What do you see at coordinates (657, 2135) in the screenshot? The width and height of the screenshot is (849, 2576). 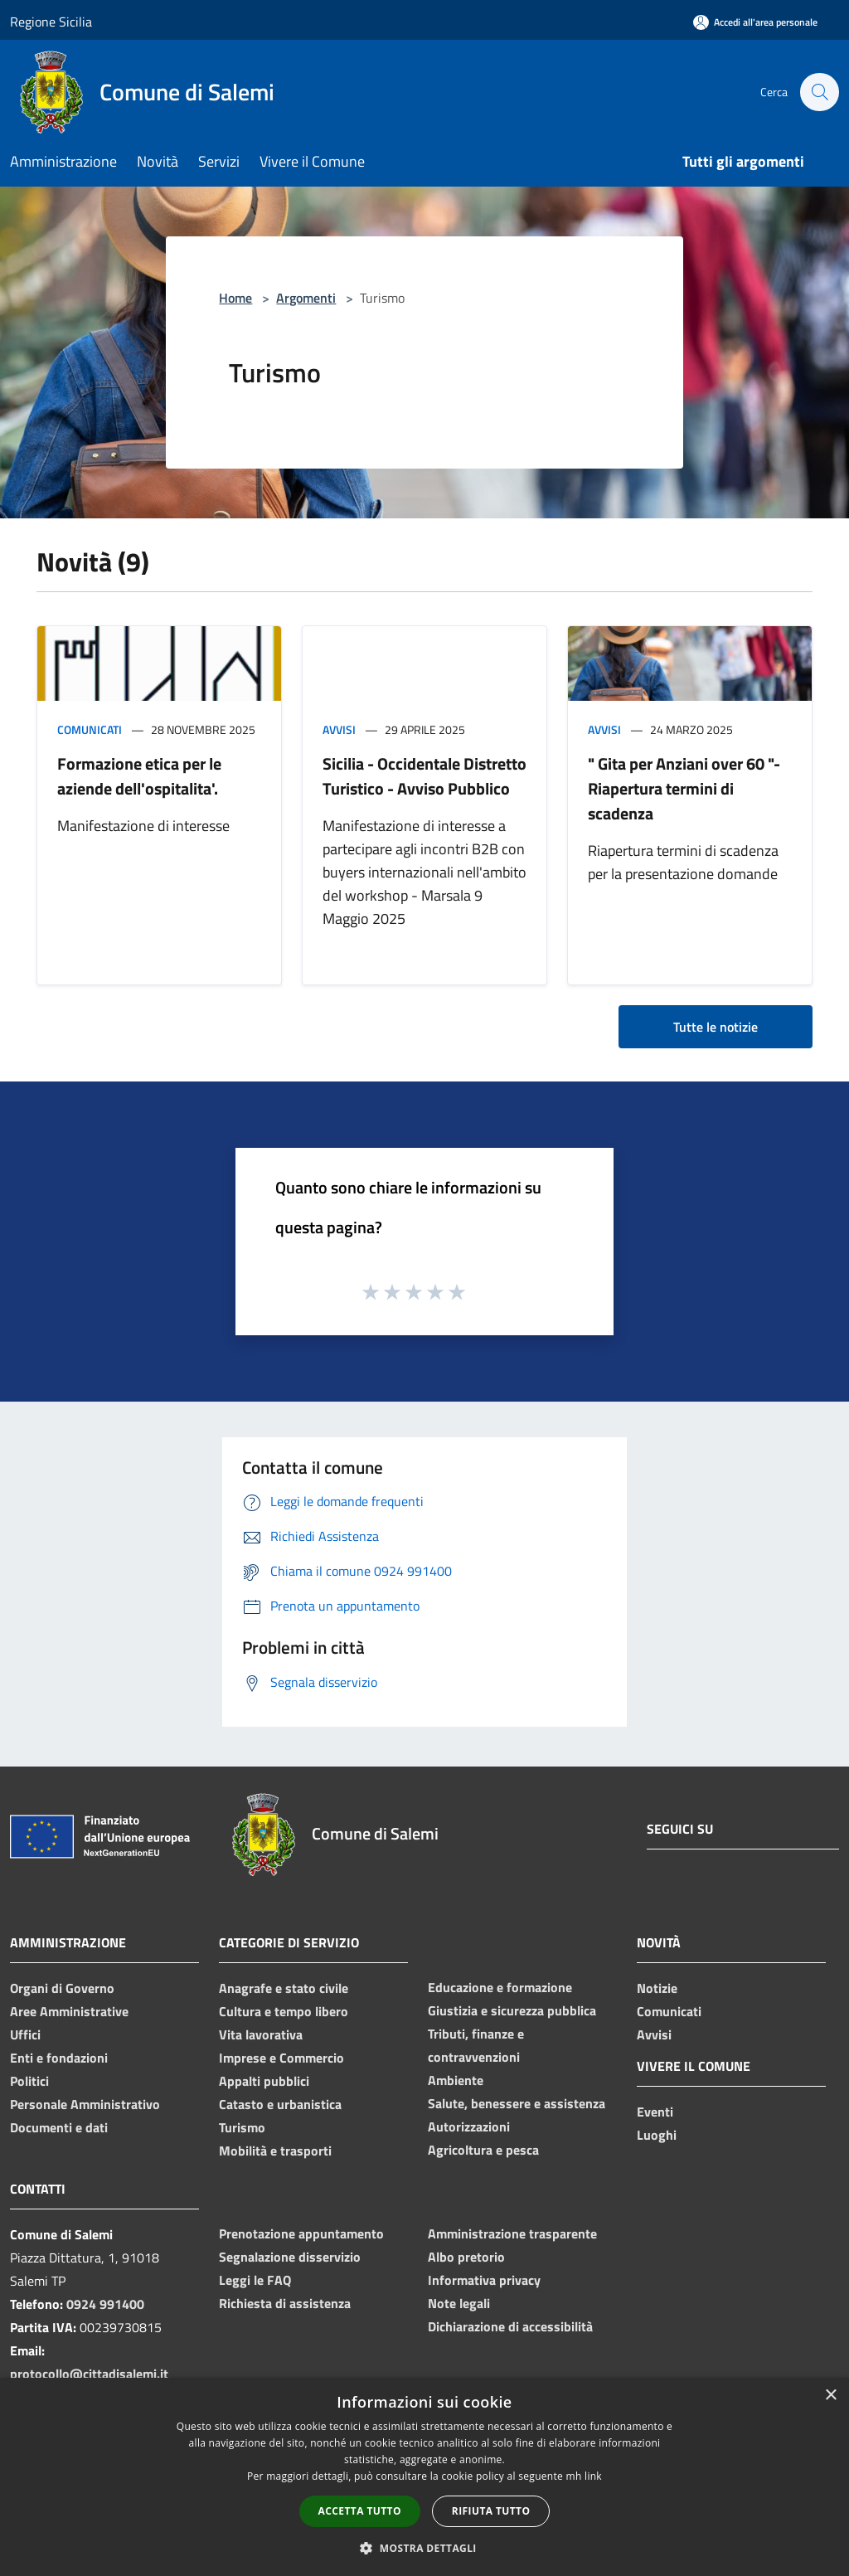 I see `Luoghi` at bounding box center [657, 2135].